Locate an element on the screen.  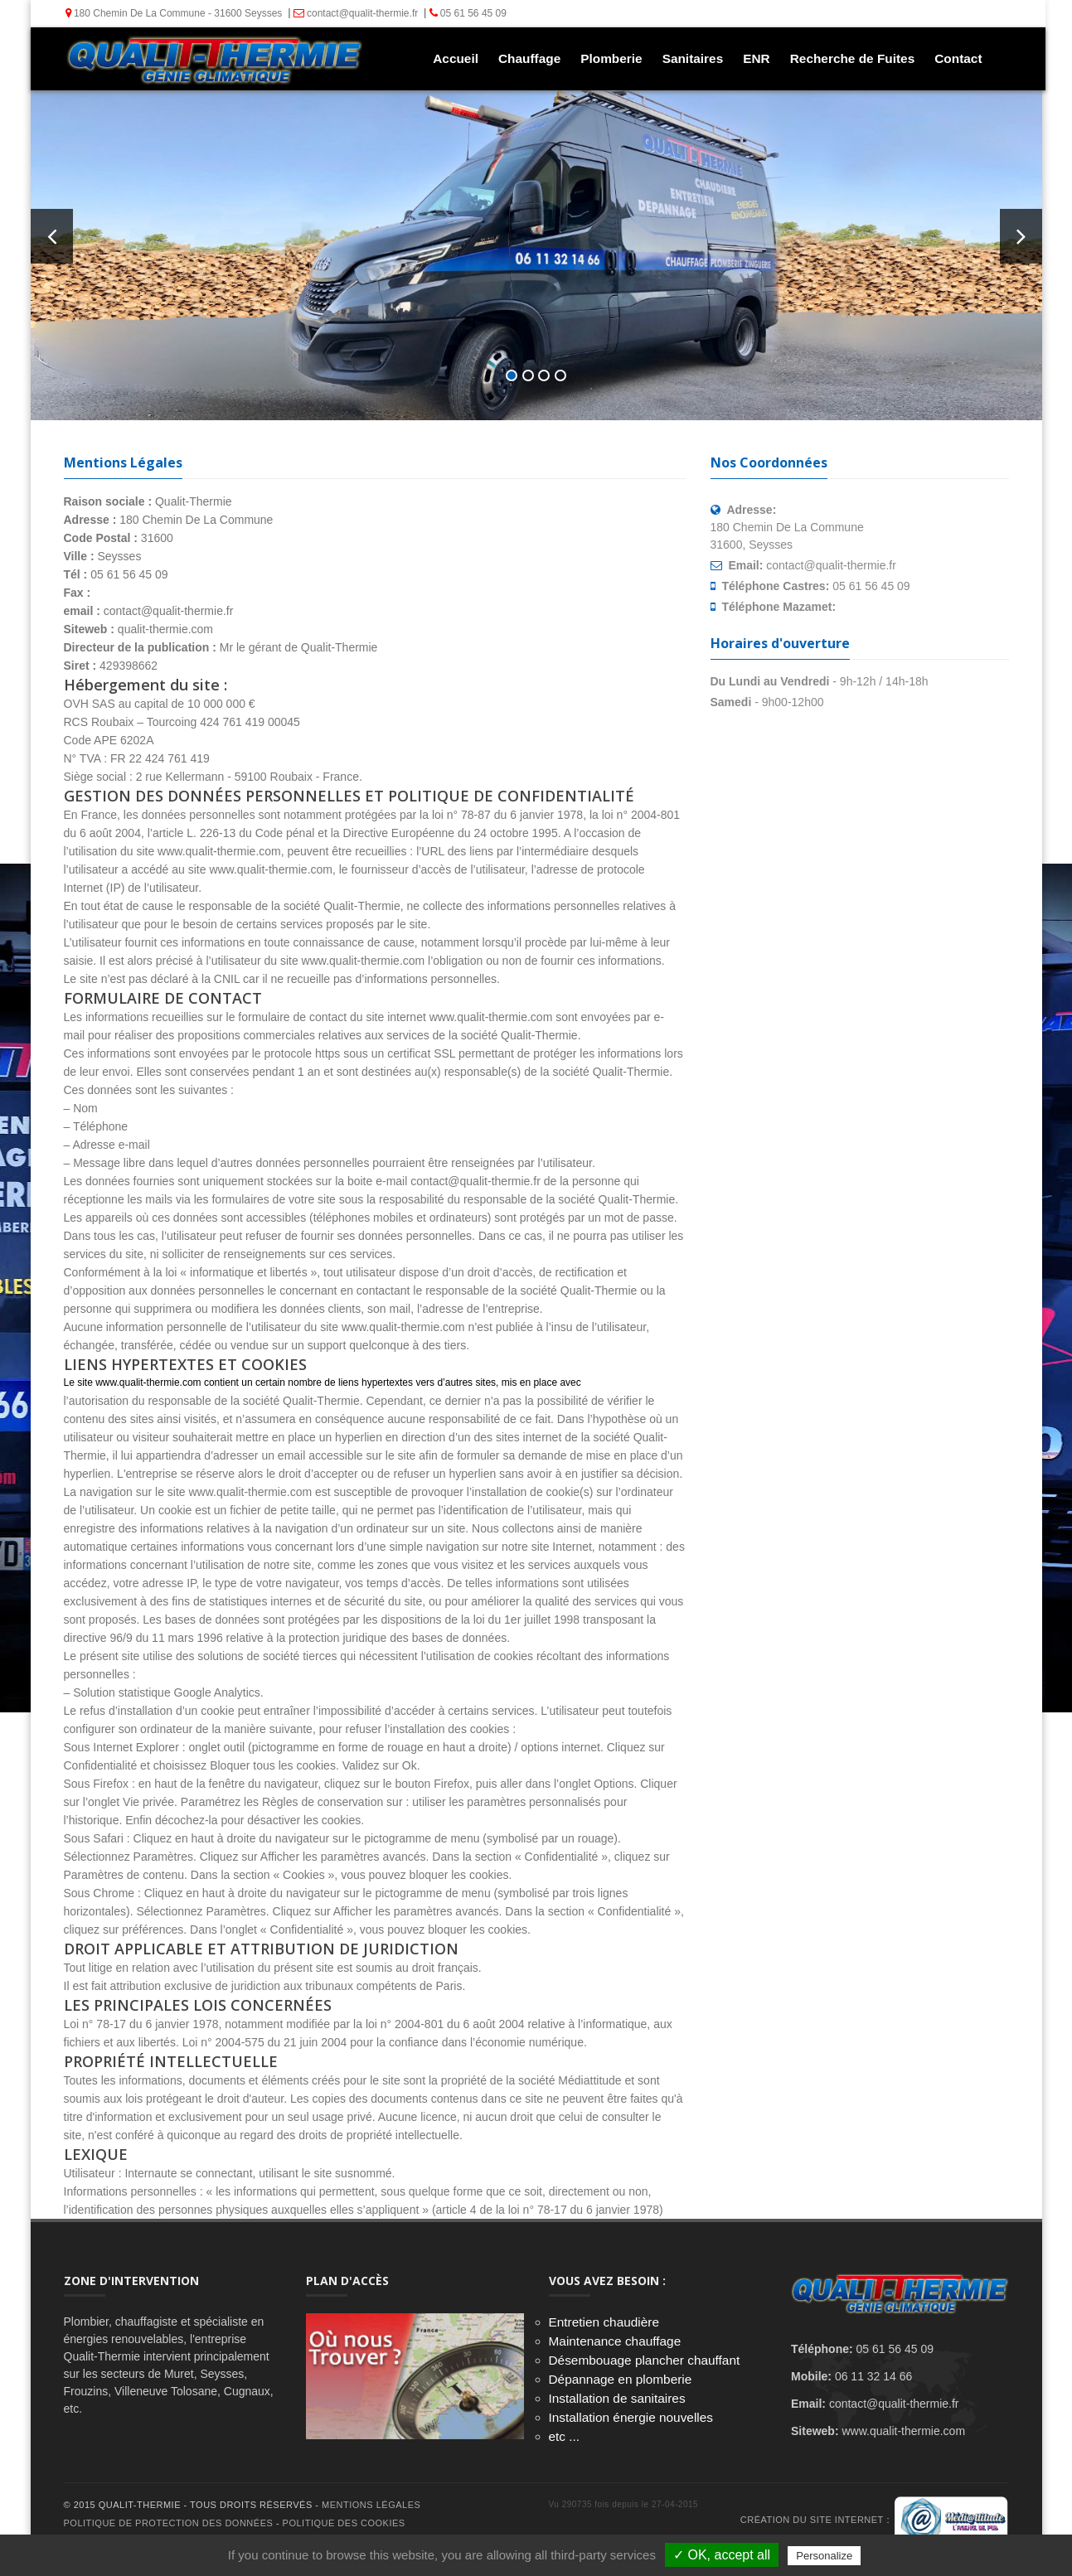
contact@qualit-thermie.fr is located at coordinates (354, 13).